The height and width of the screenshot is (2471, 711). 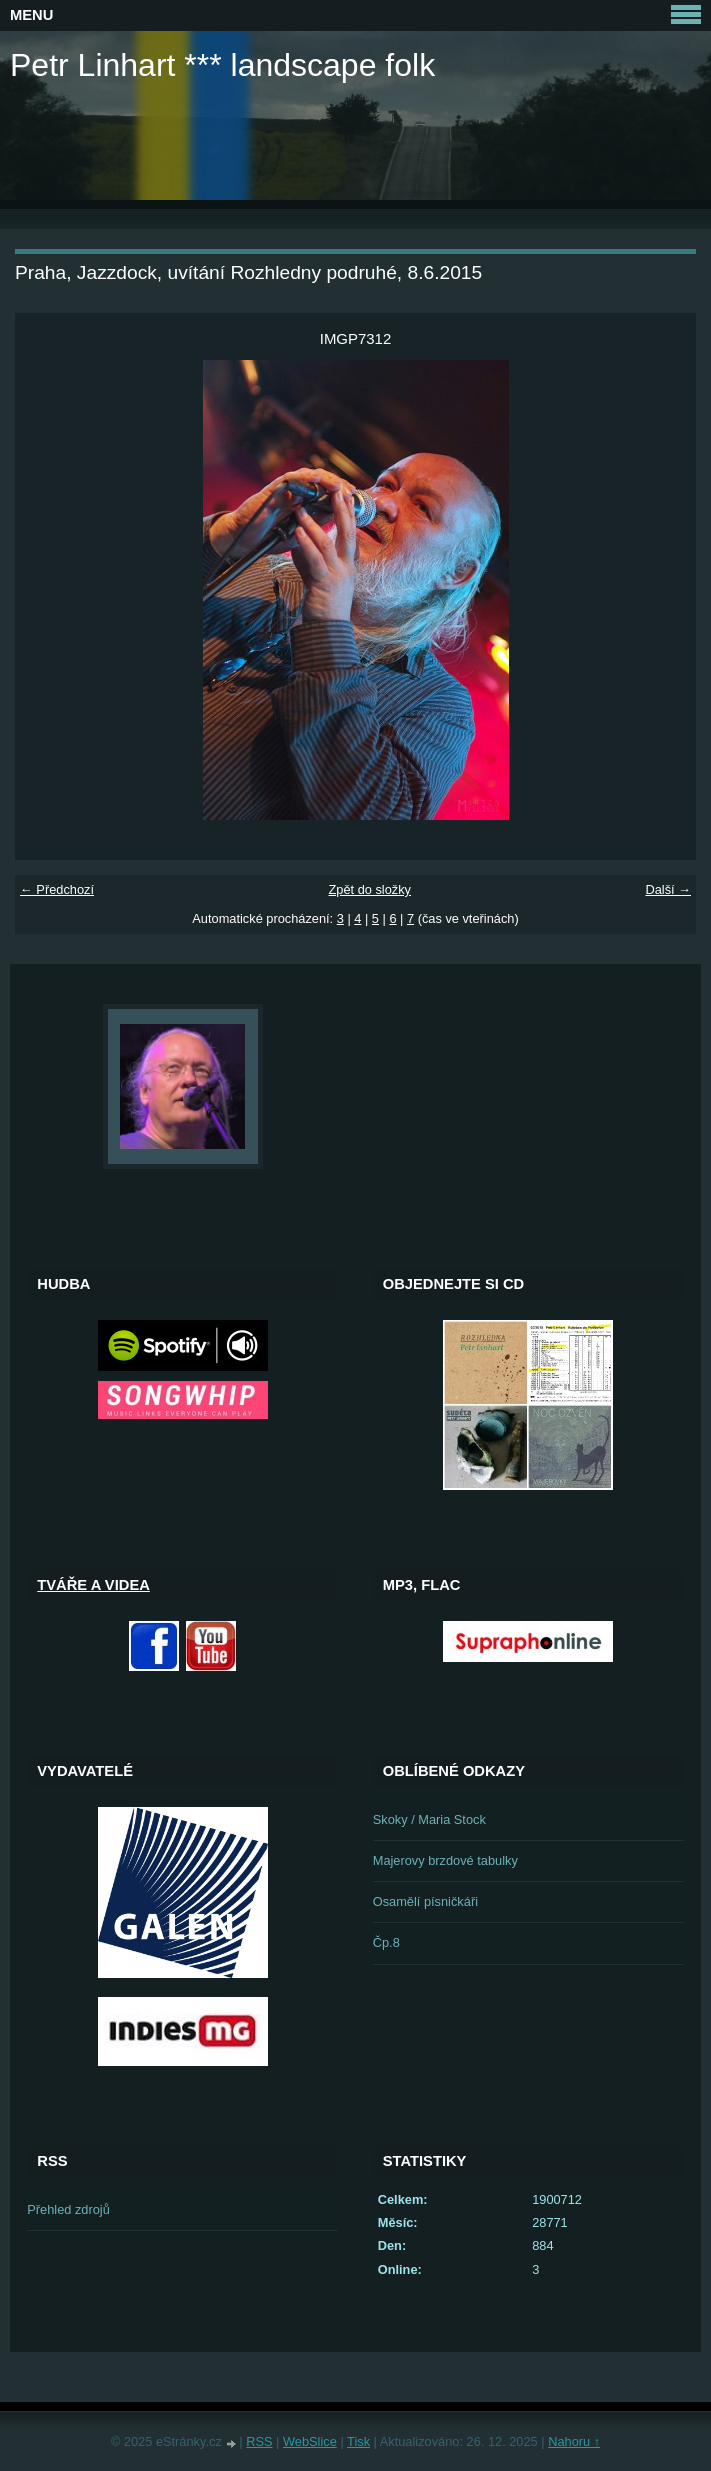 What do you see at coordinates (310, 2441) in the screenshot?
I see `WebSlice` at bounding box center [310, 2441].